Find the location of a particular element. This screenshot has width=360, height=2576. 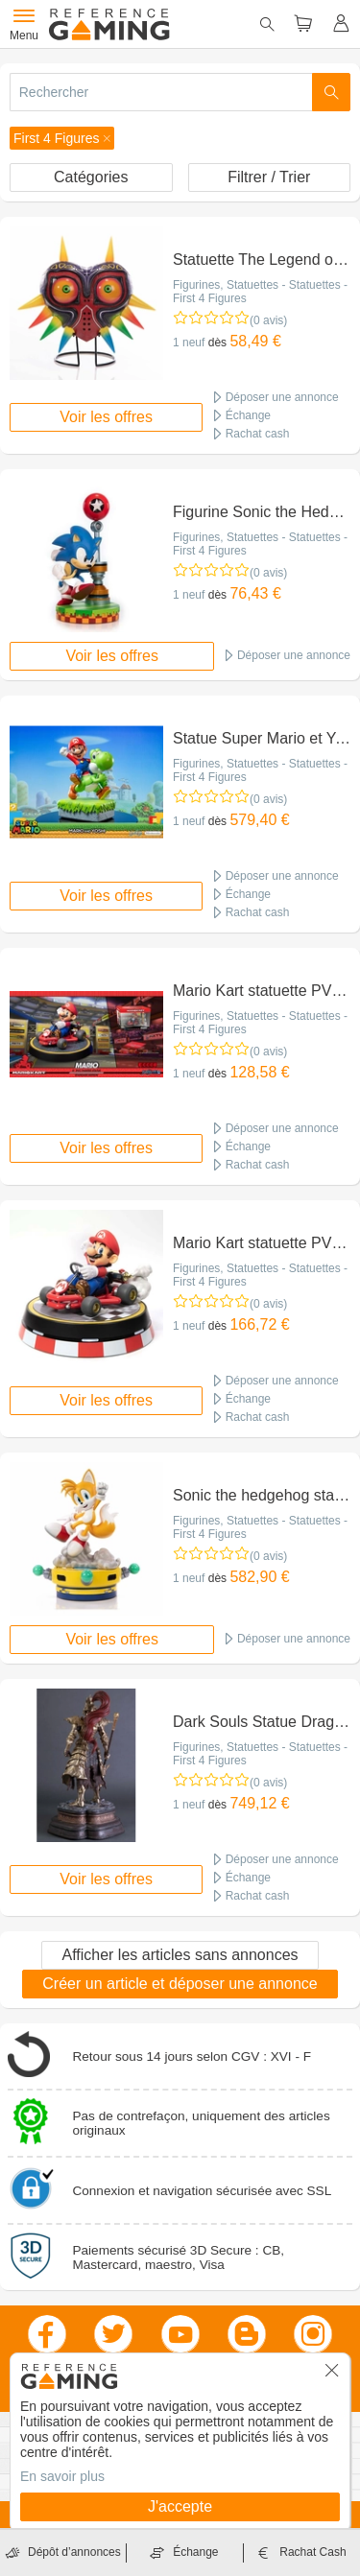

(0 avis) is located at coordinates (268, 320).